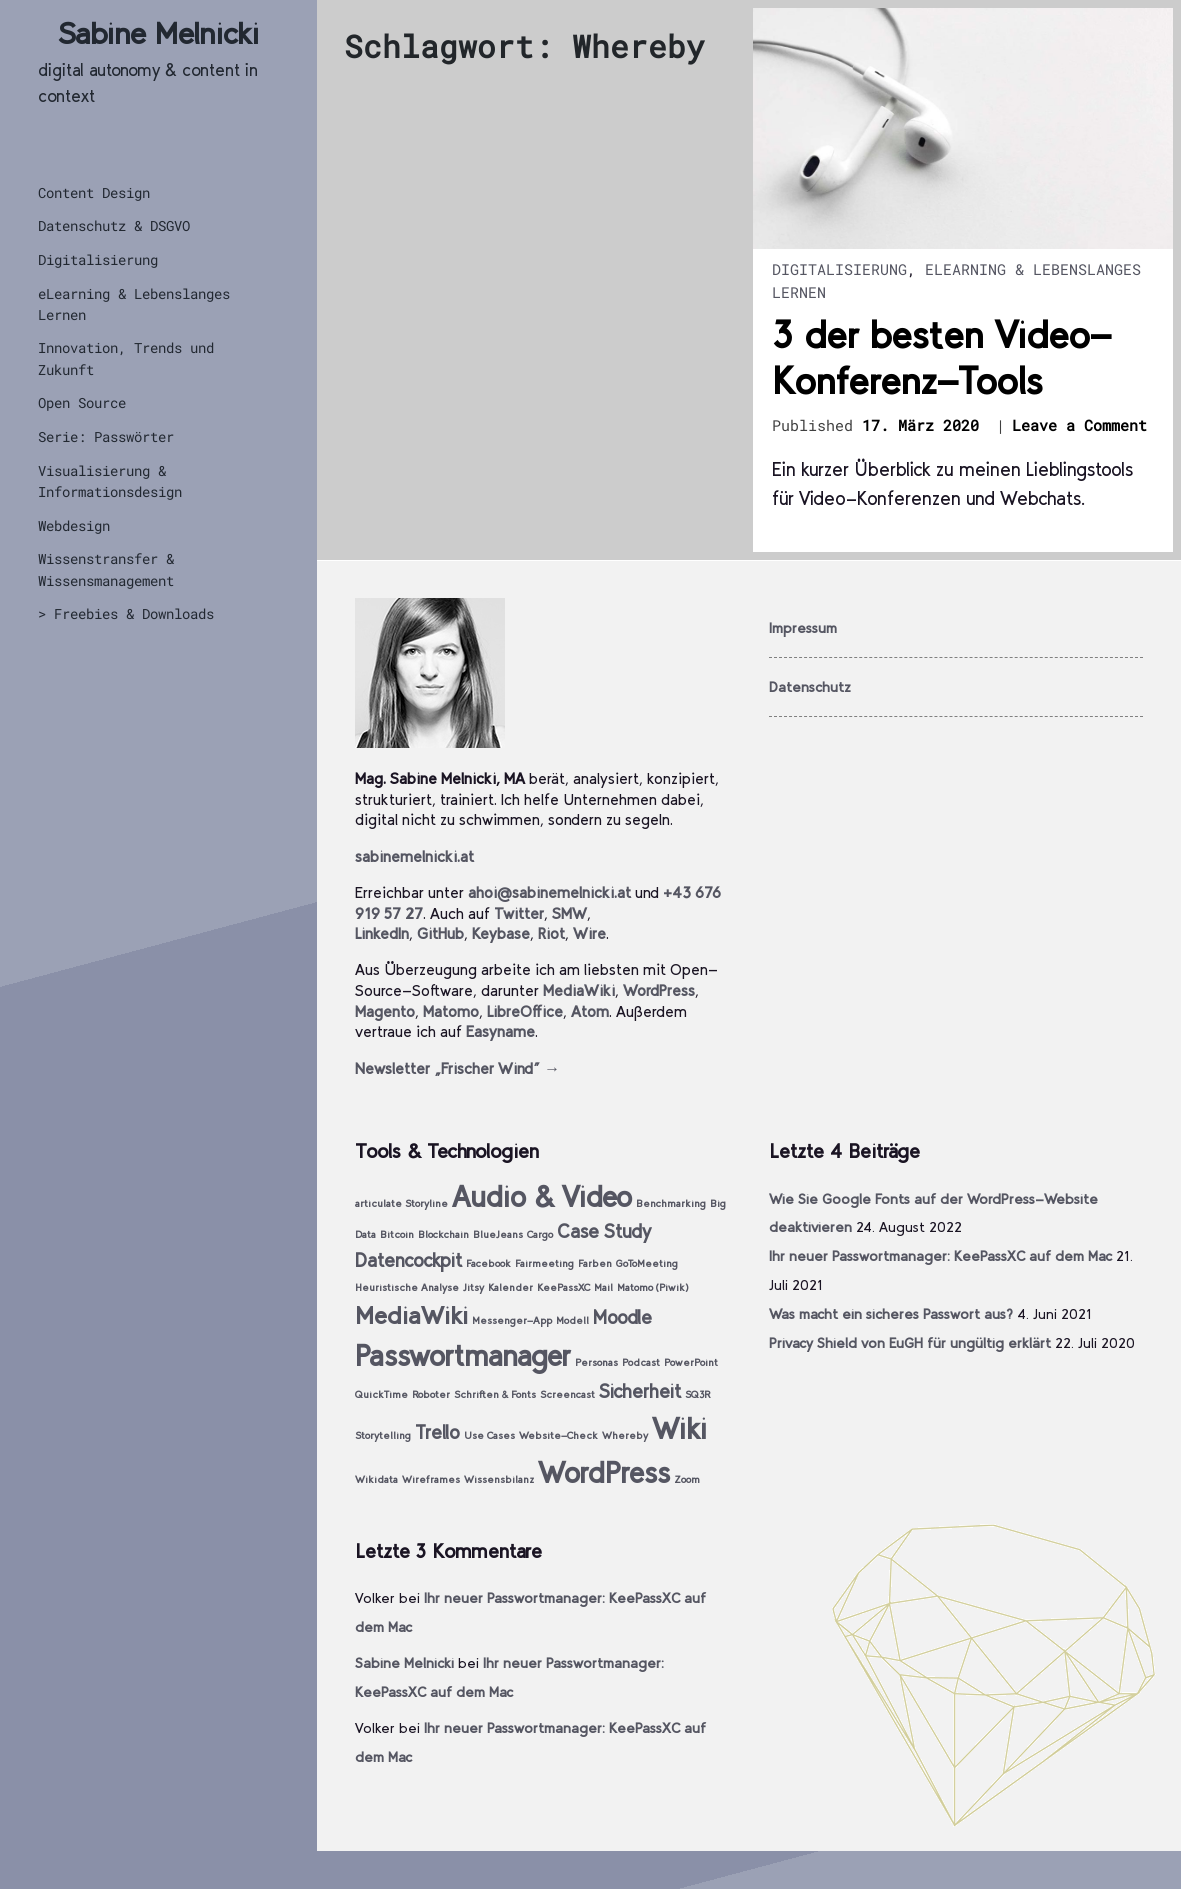  I want to click on Passwortmanager [Passwortmanager (4 Einträge)], so click(463, 1355).